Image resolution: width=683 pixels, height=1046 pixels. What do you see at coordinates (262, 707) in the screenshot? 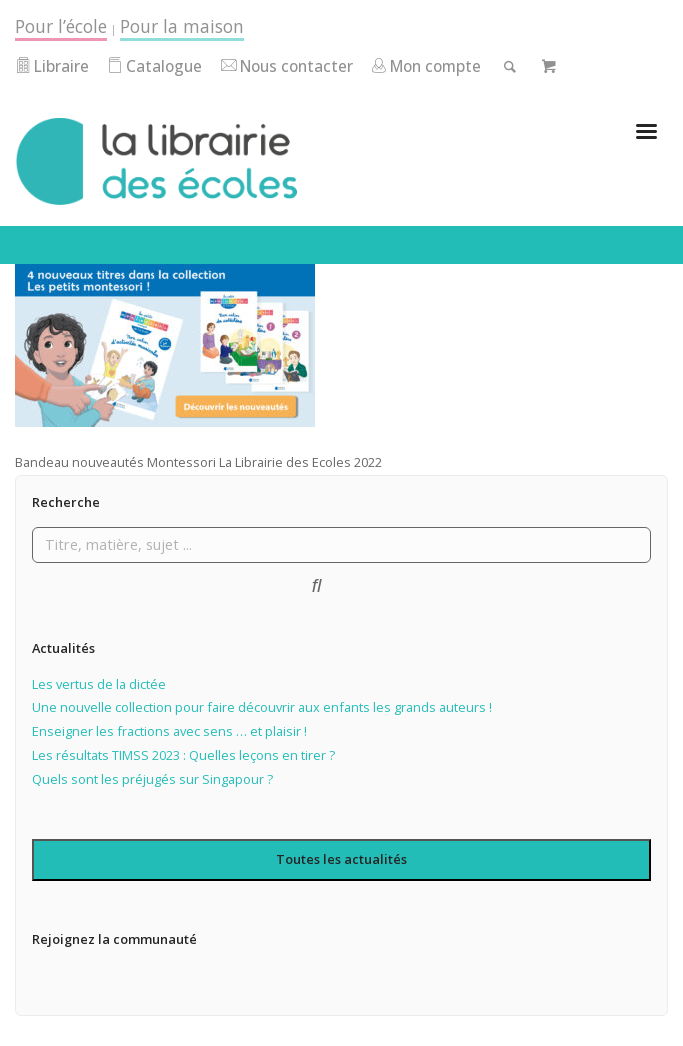
I see `Une nouvelle collection pour faire découvrir aux enfants les grands auteurs !` at bounding box center [262, 707].